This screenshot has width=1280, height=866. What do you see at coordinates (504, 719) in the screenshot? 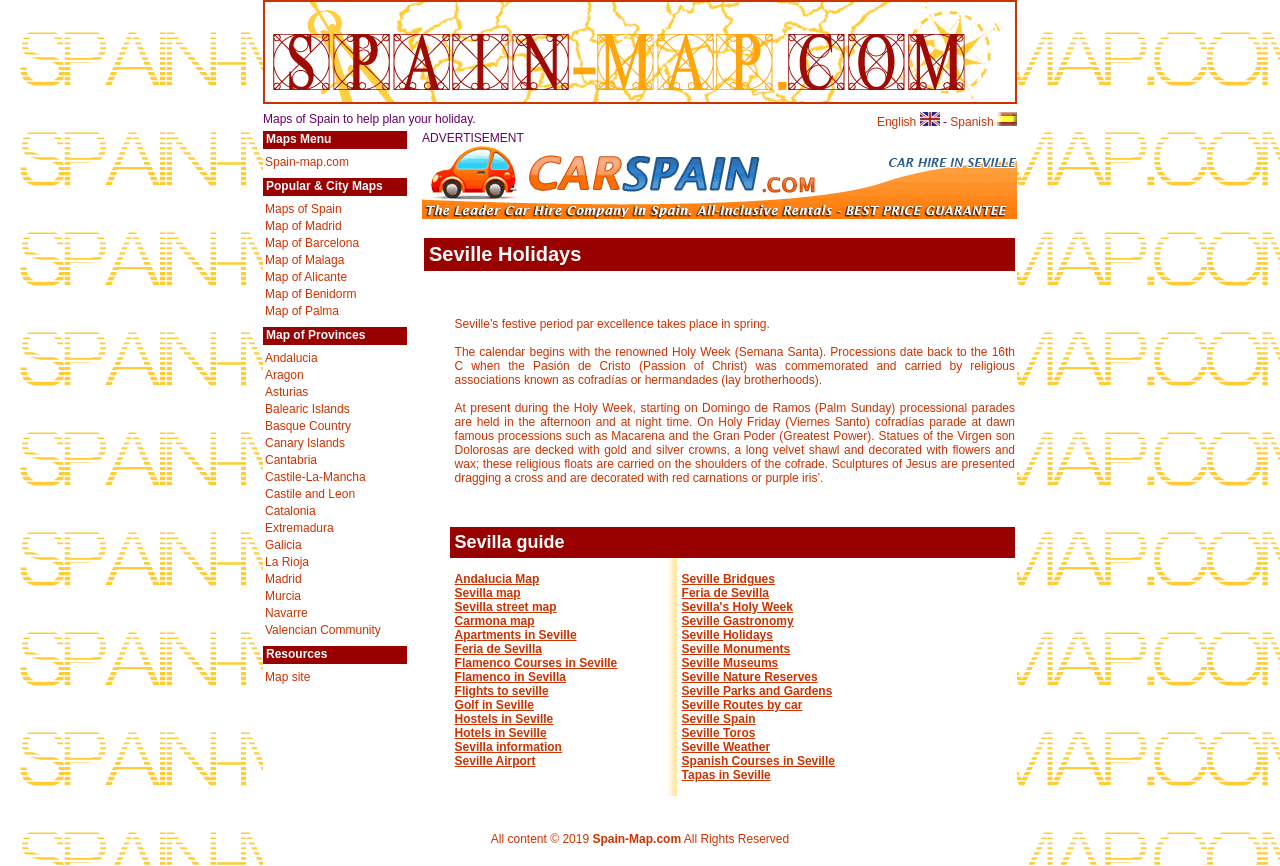
I see `Hostels in Seville` at bounding box center [504, 719].